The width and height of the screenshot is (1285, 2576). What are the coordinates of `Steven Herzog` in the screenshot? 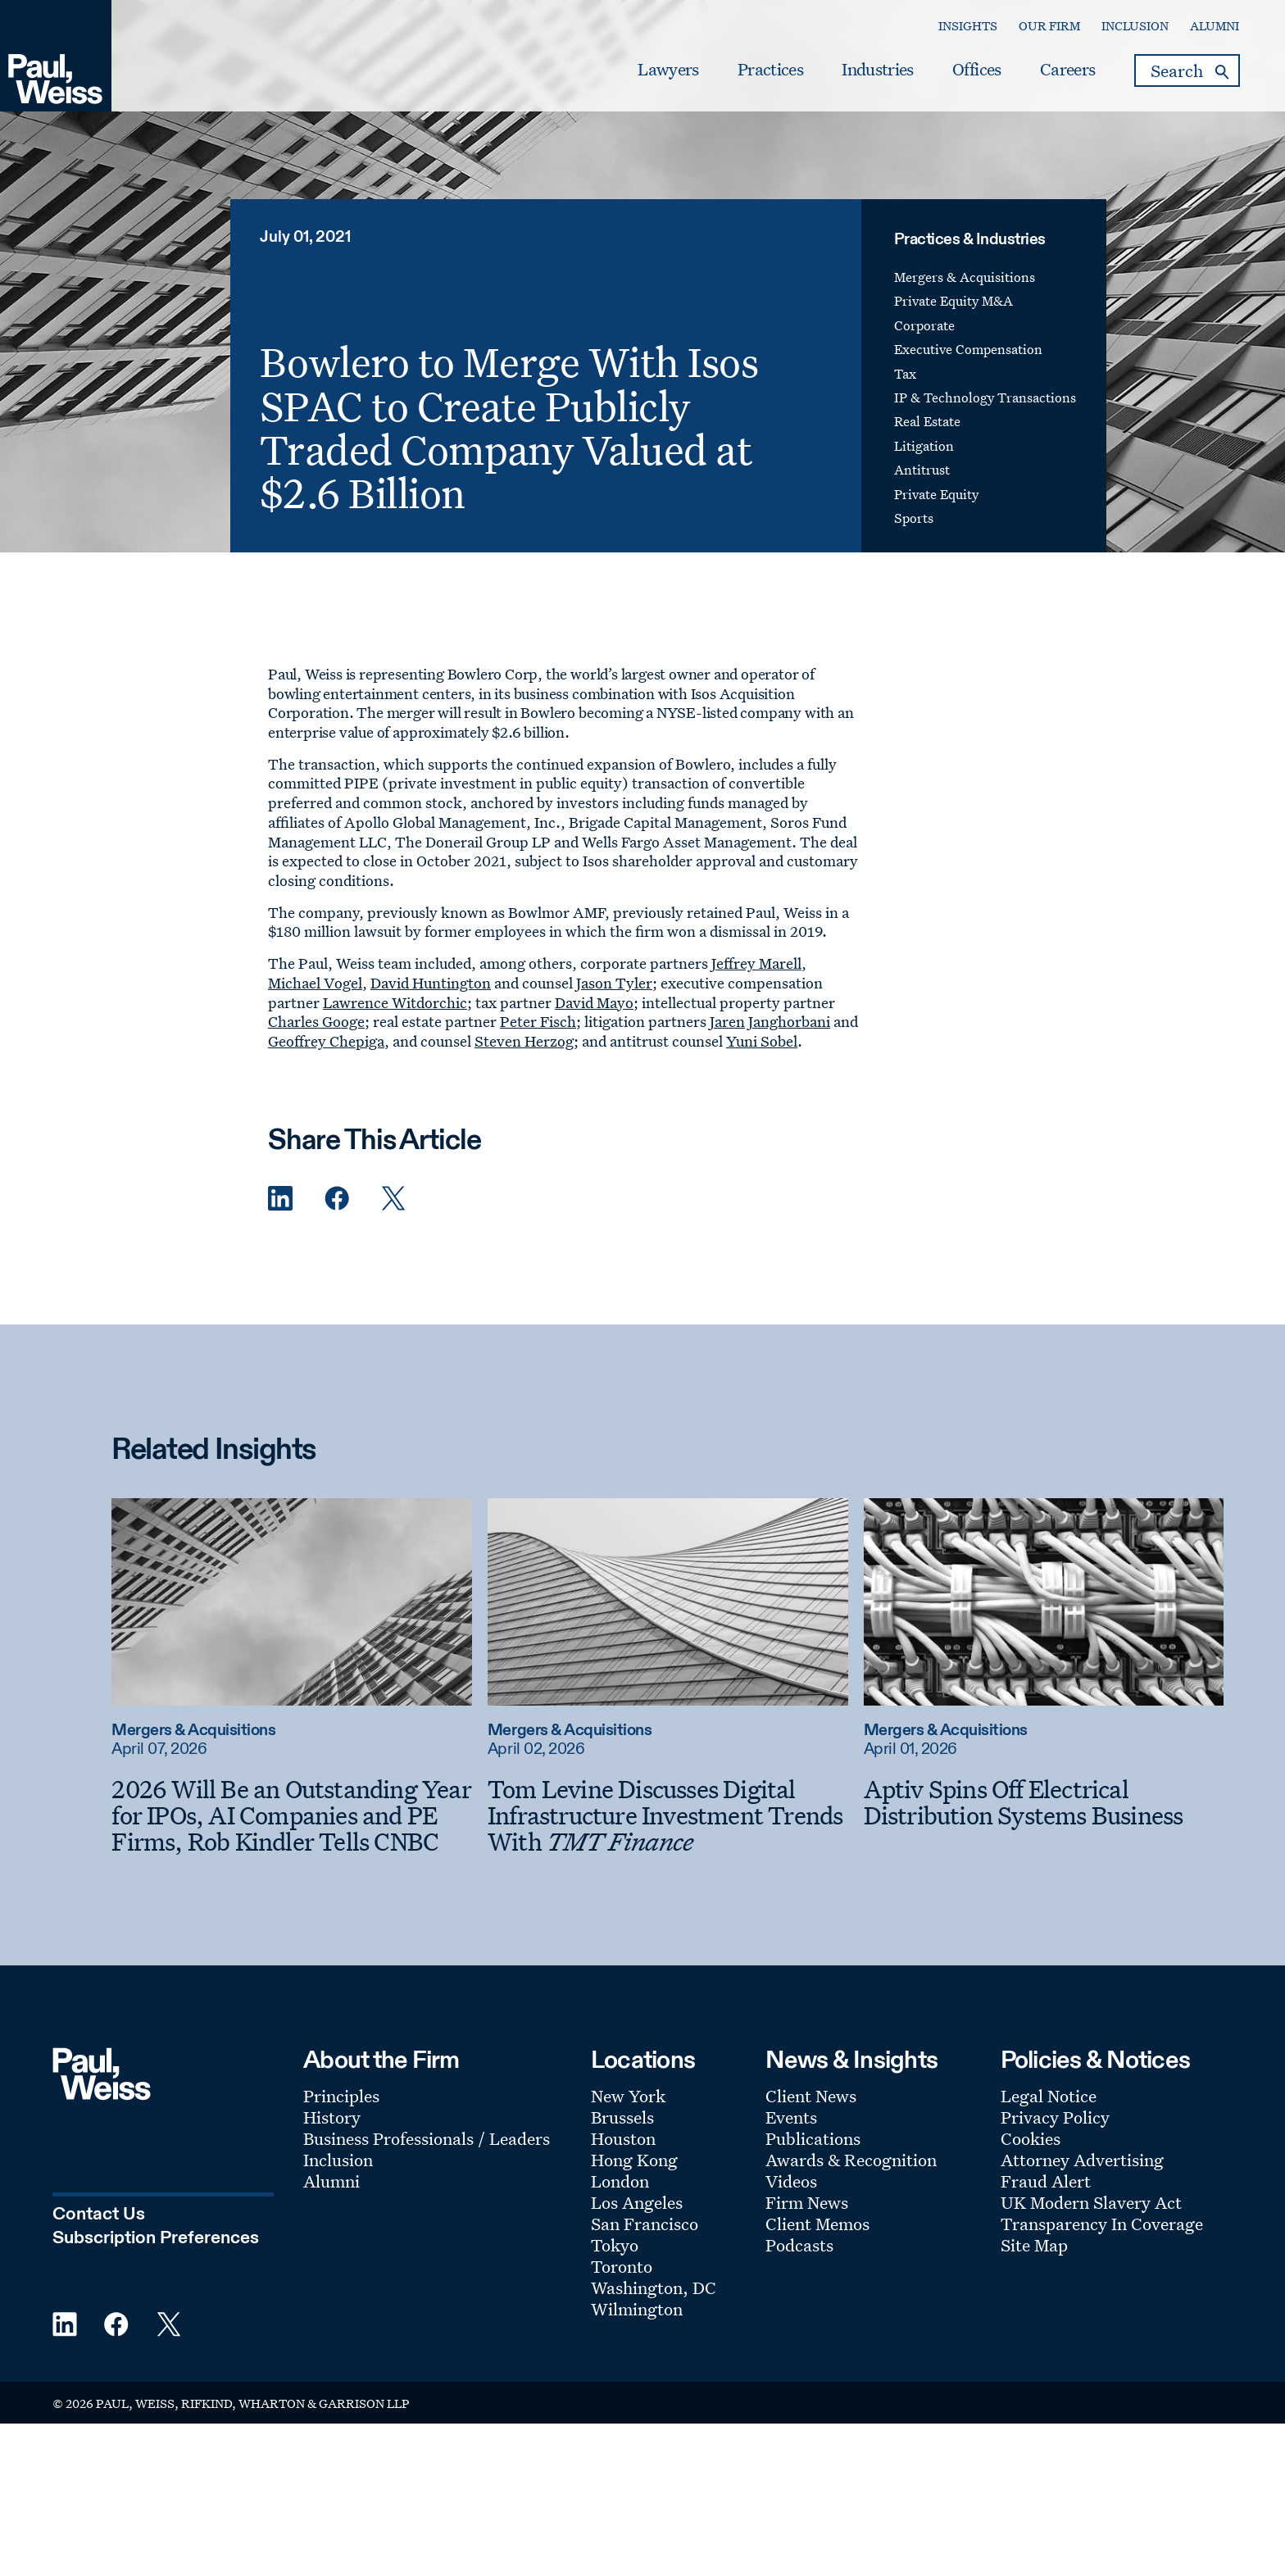 It's located at (524, 1041).